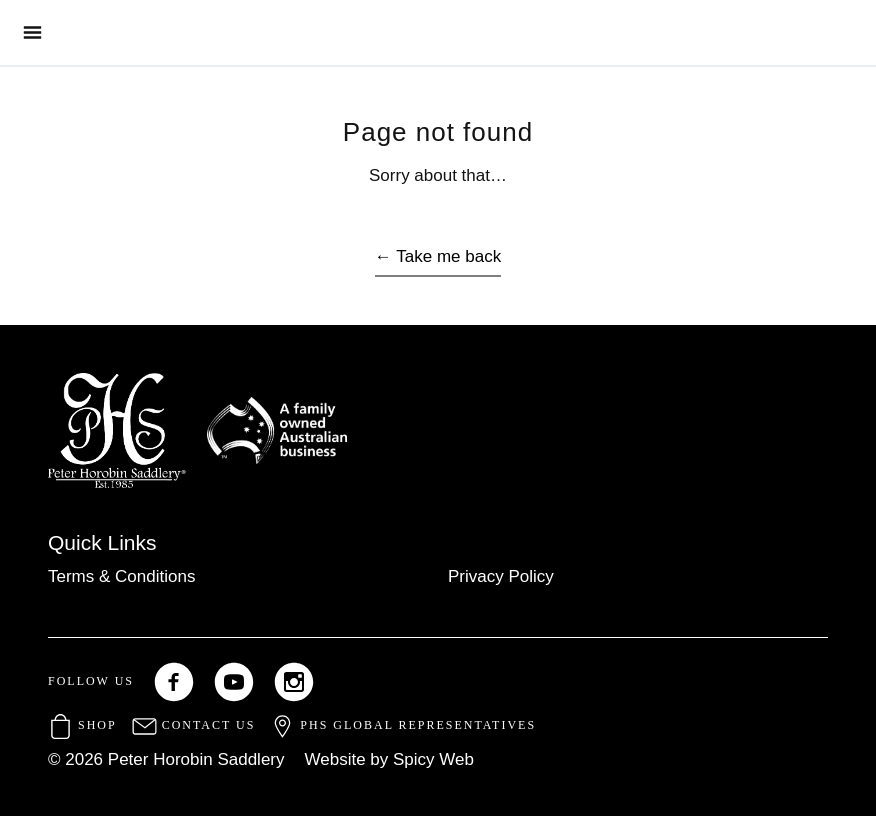  Describe the element at coordinates (433, 759) in the screenshot. I see `Spicy Web` at that location.